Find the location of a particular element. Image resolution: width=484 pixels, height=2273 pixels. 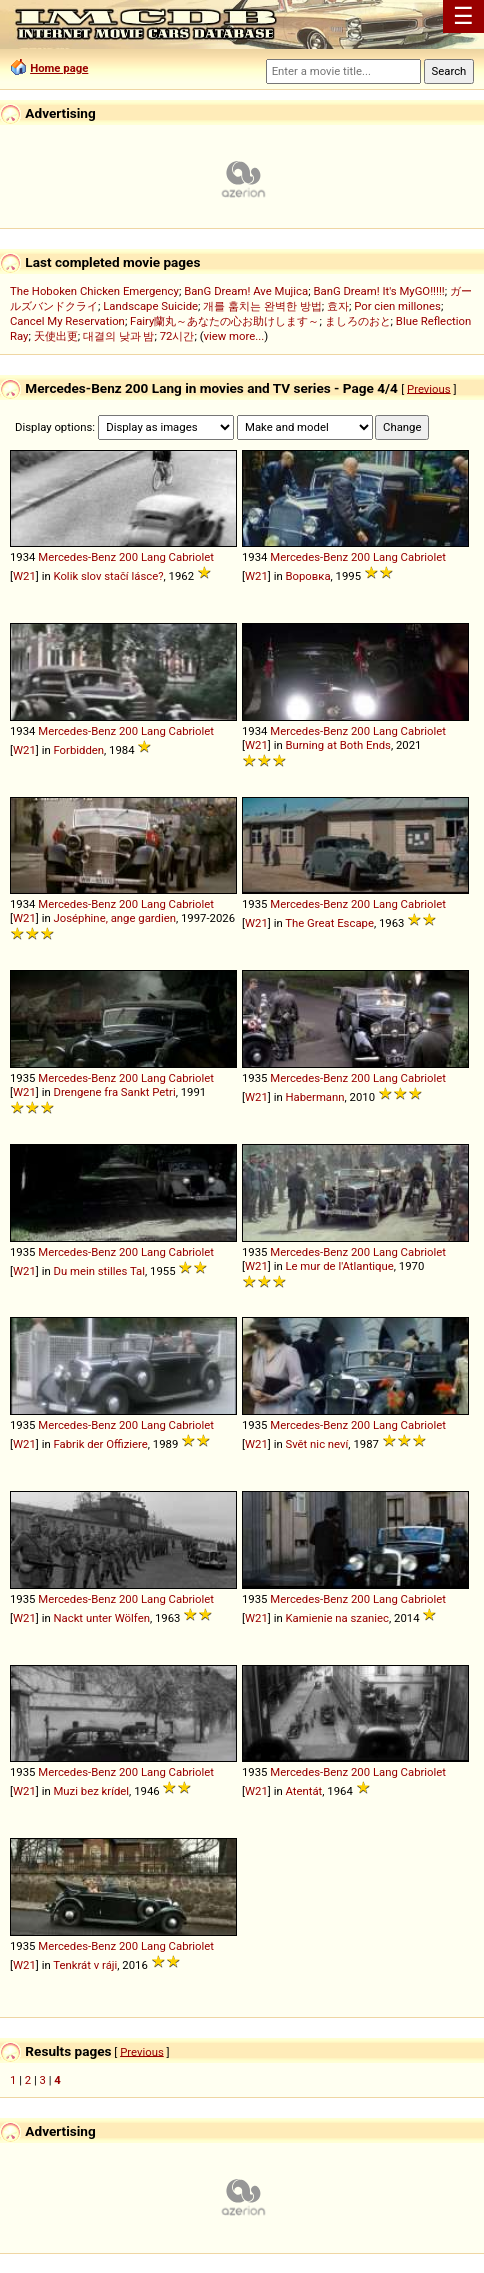

Mercedes-Benz is located at coordinates (77, 557).